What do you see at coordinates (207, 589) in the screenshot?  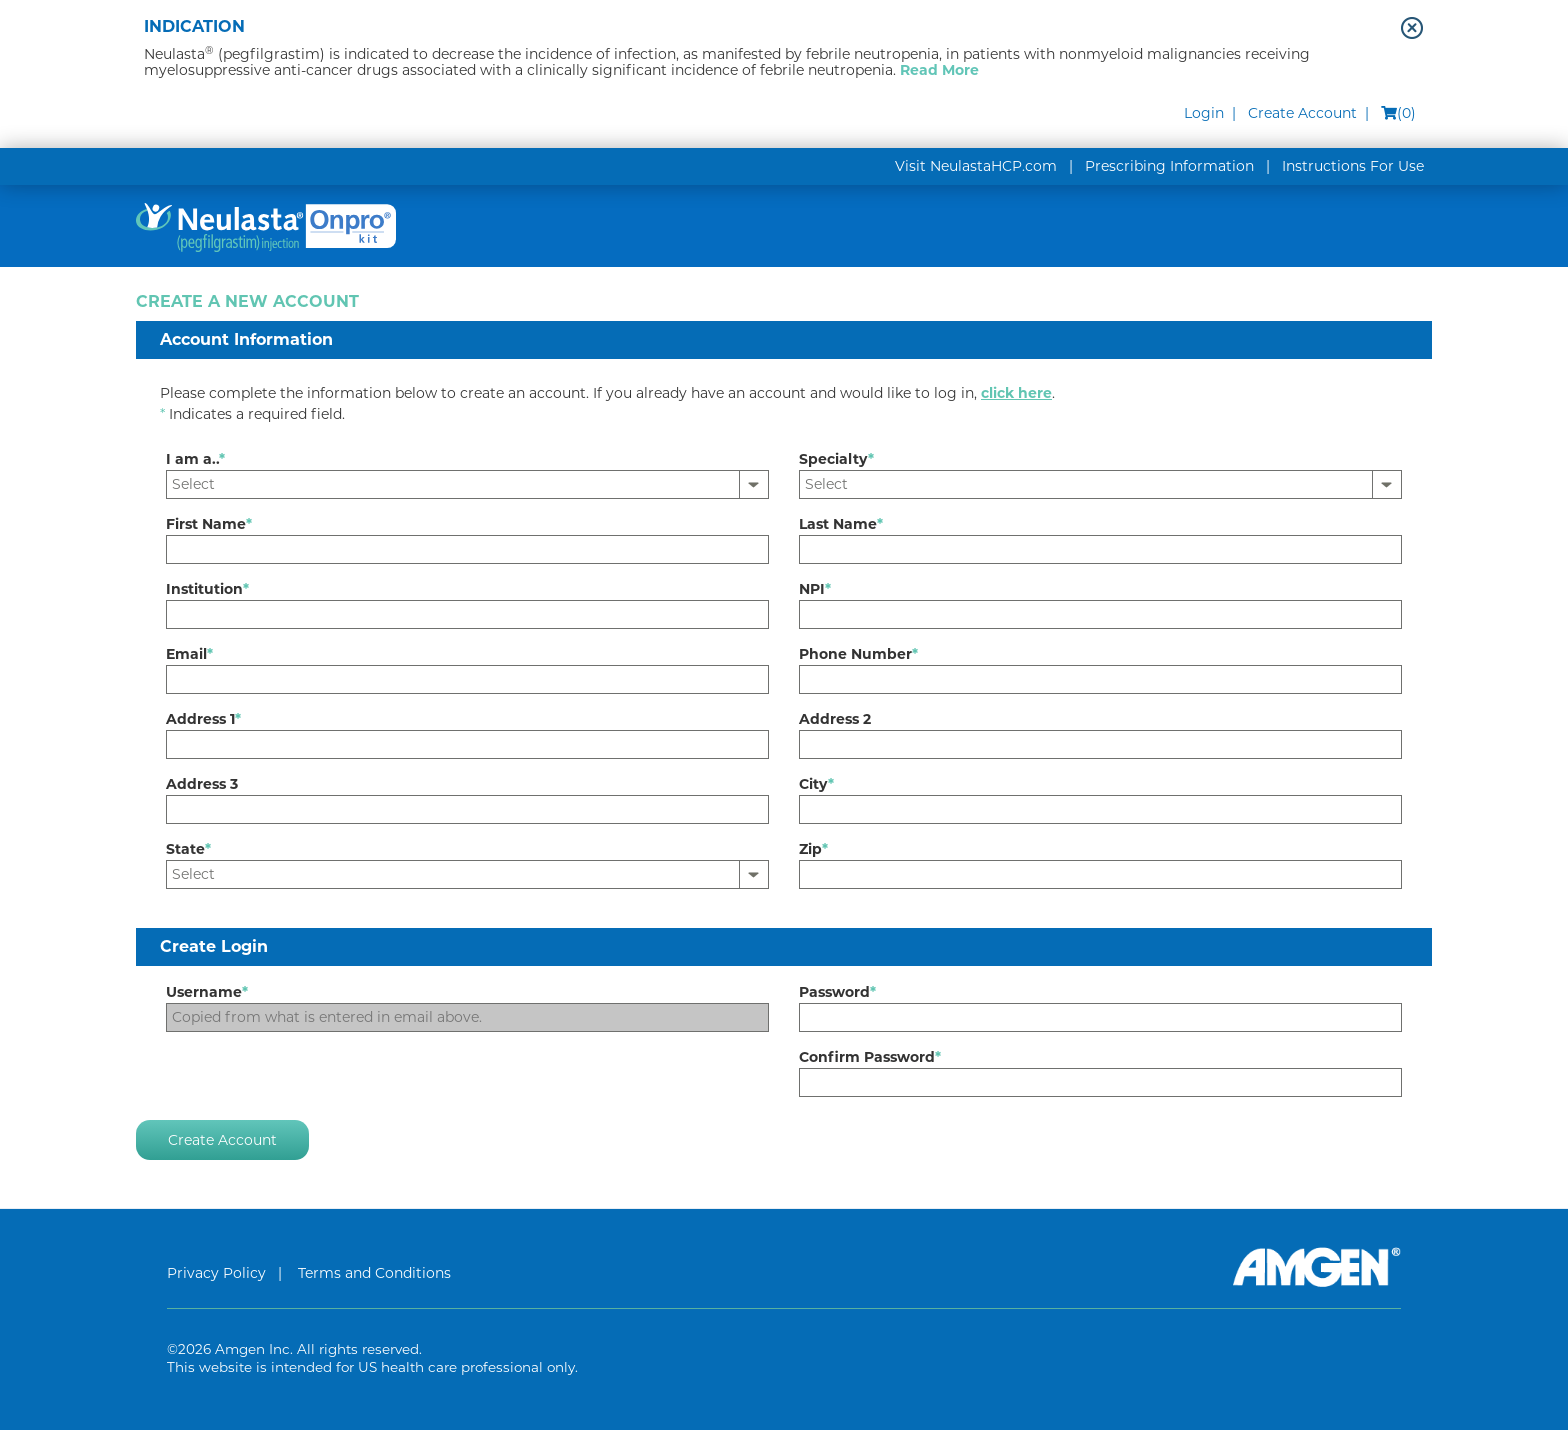 I see `Institution` at bounding box center [207, 589].